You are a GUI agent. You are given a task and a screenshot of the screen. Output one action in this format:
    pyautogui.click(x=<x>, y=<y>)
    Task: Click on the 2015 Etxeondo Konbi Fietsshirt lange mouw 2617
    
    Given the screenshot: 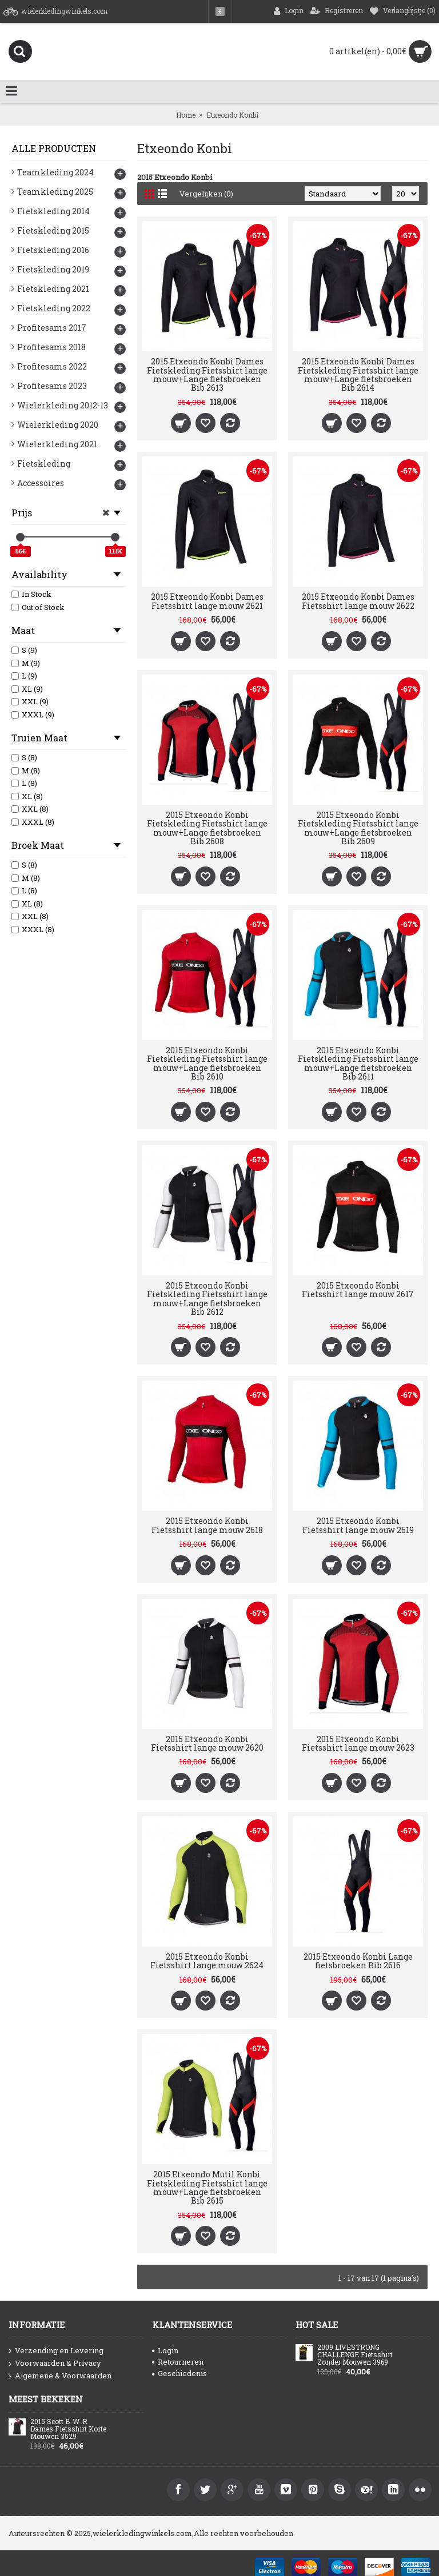 What is the action you would take?
    pyautogui.click(x=358, y=1289)
    